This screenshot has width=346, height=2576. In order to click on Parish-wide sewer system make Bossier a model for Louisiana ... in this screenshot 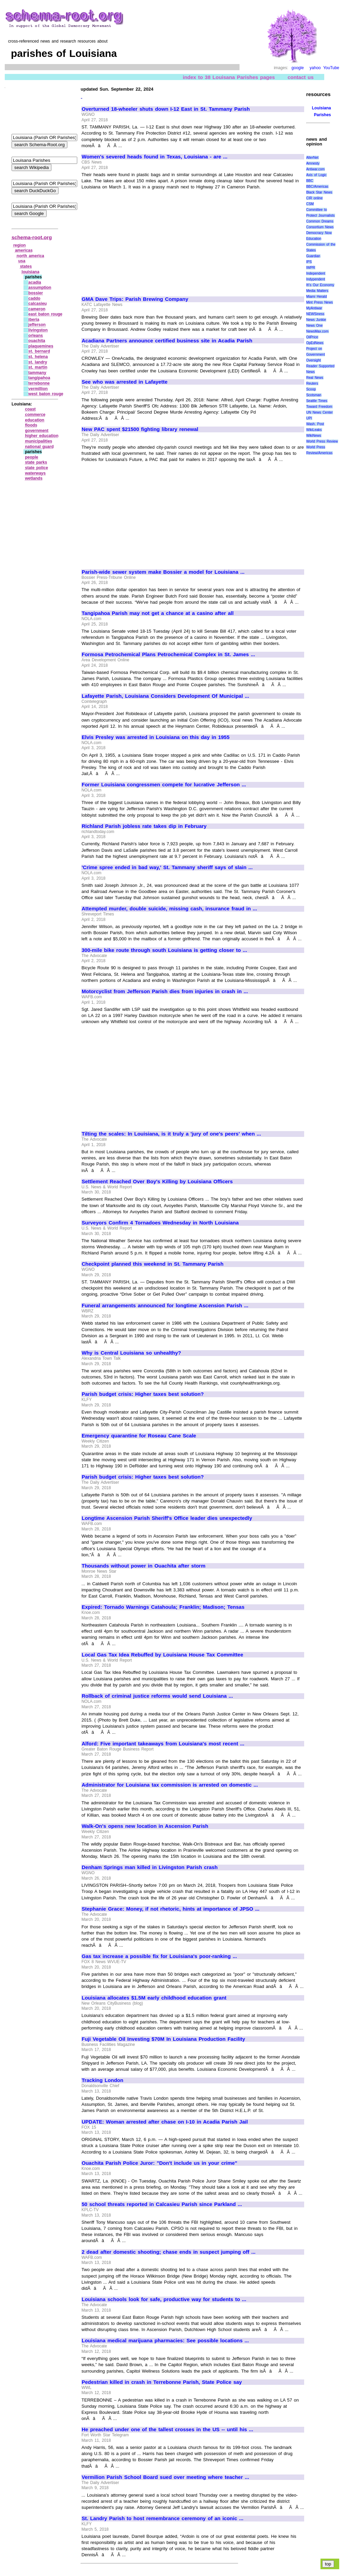, I will do `click(163, 572)`.